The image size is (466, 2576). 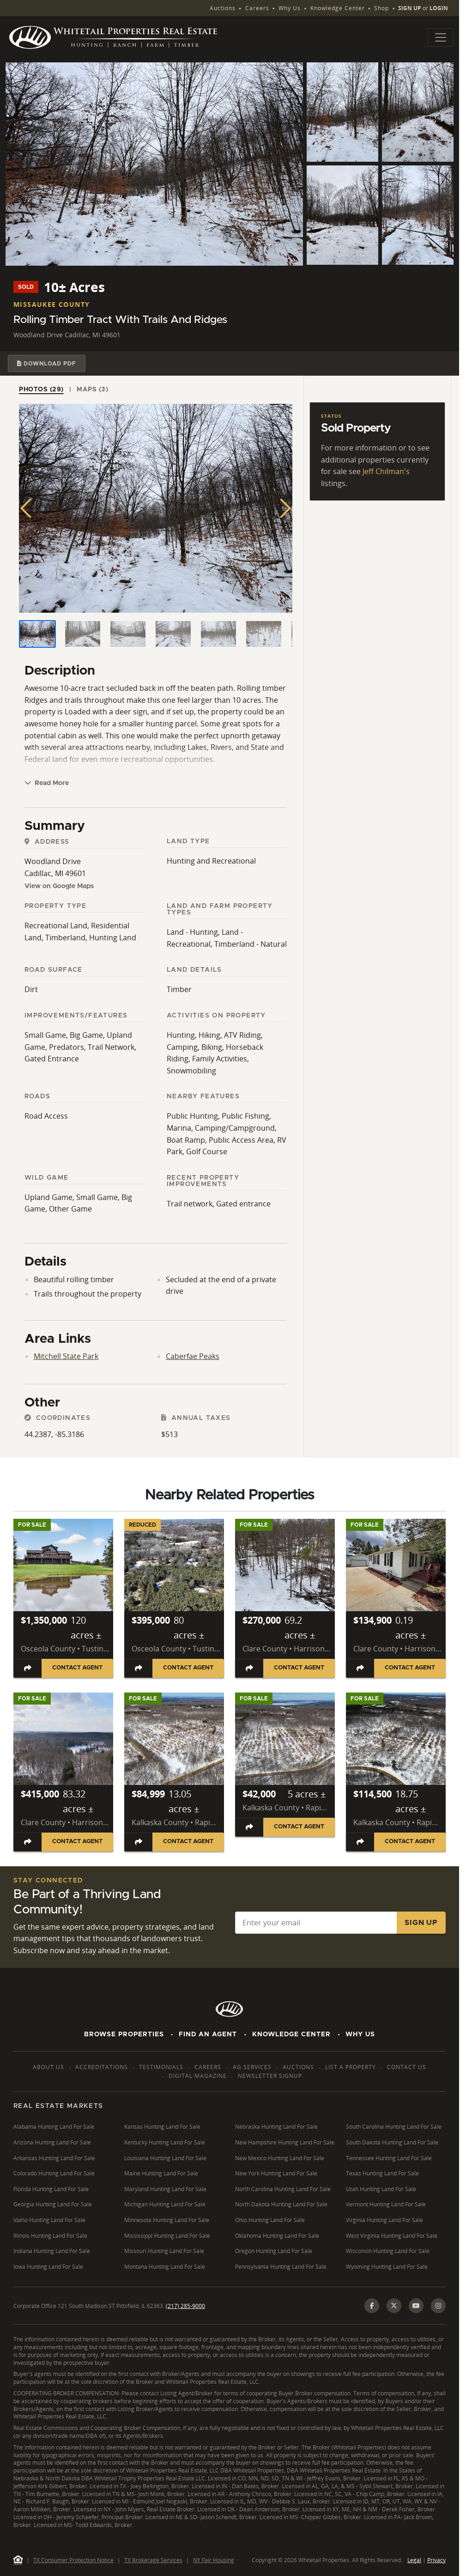 I want to click on Jeff Chilman's, so click(x=386, y=471).